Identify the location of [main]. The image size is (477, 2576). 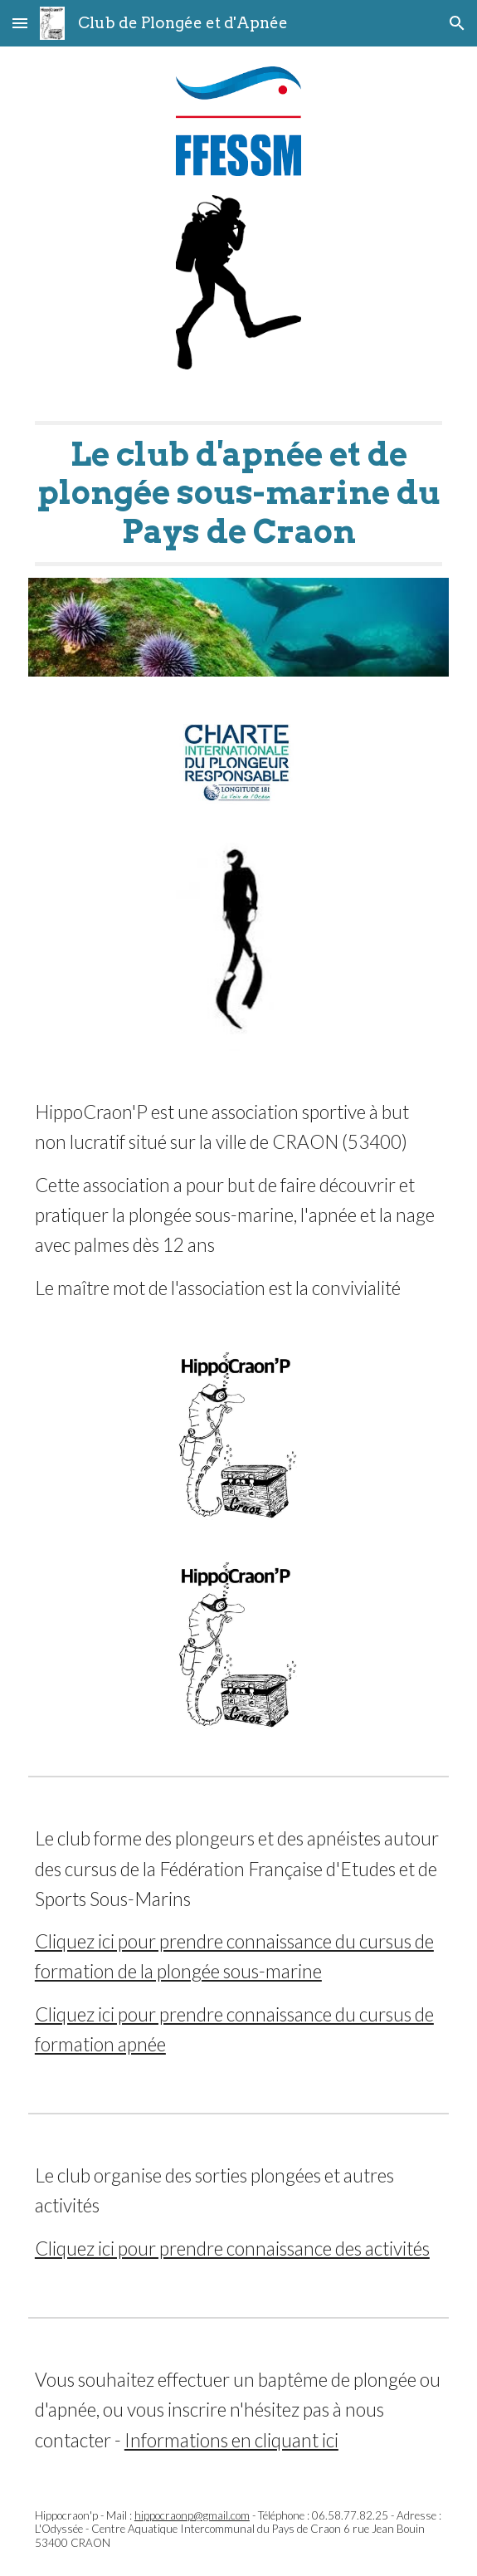
(238, 493).